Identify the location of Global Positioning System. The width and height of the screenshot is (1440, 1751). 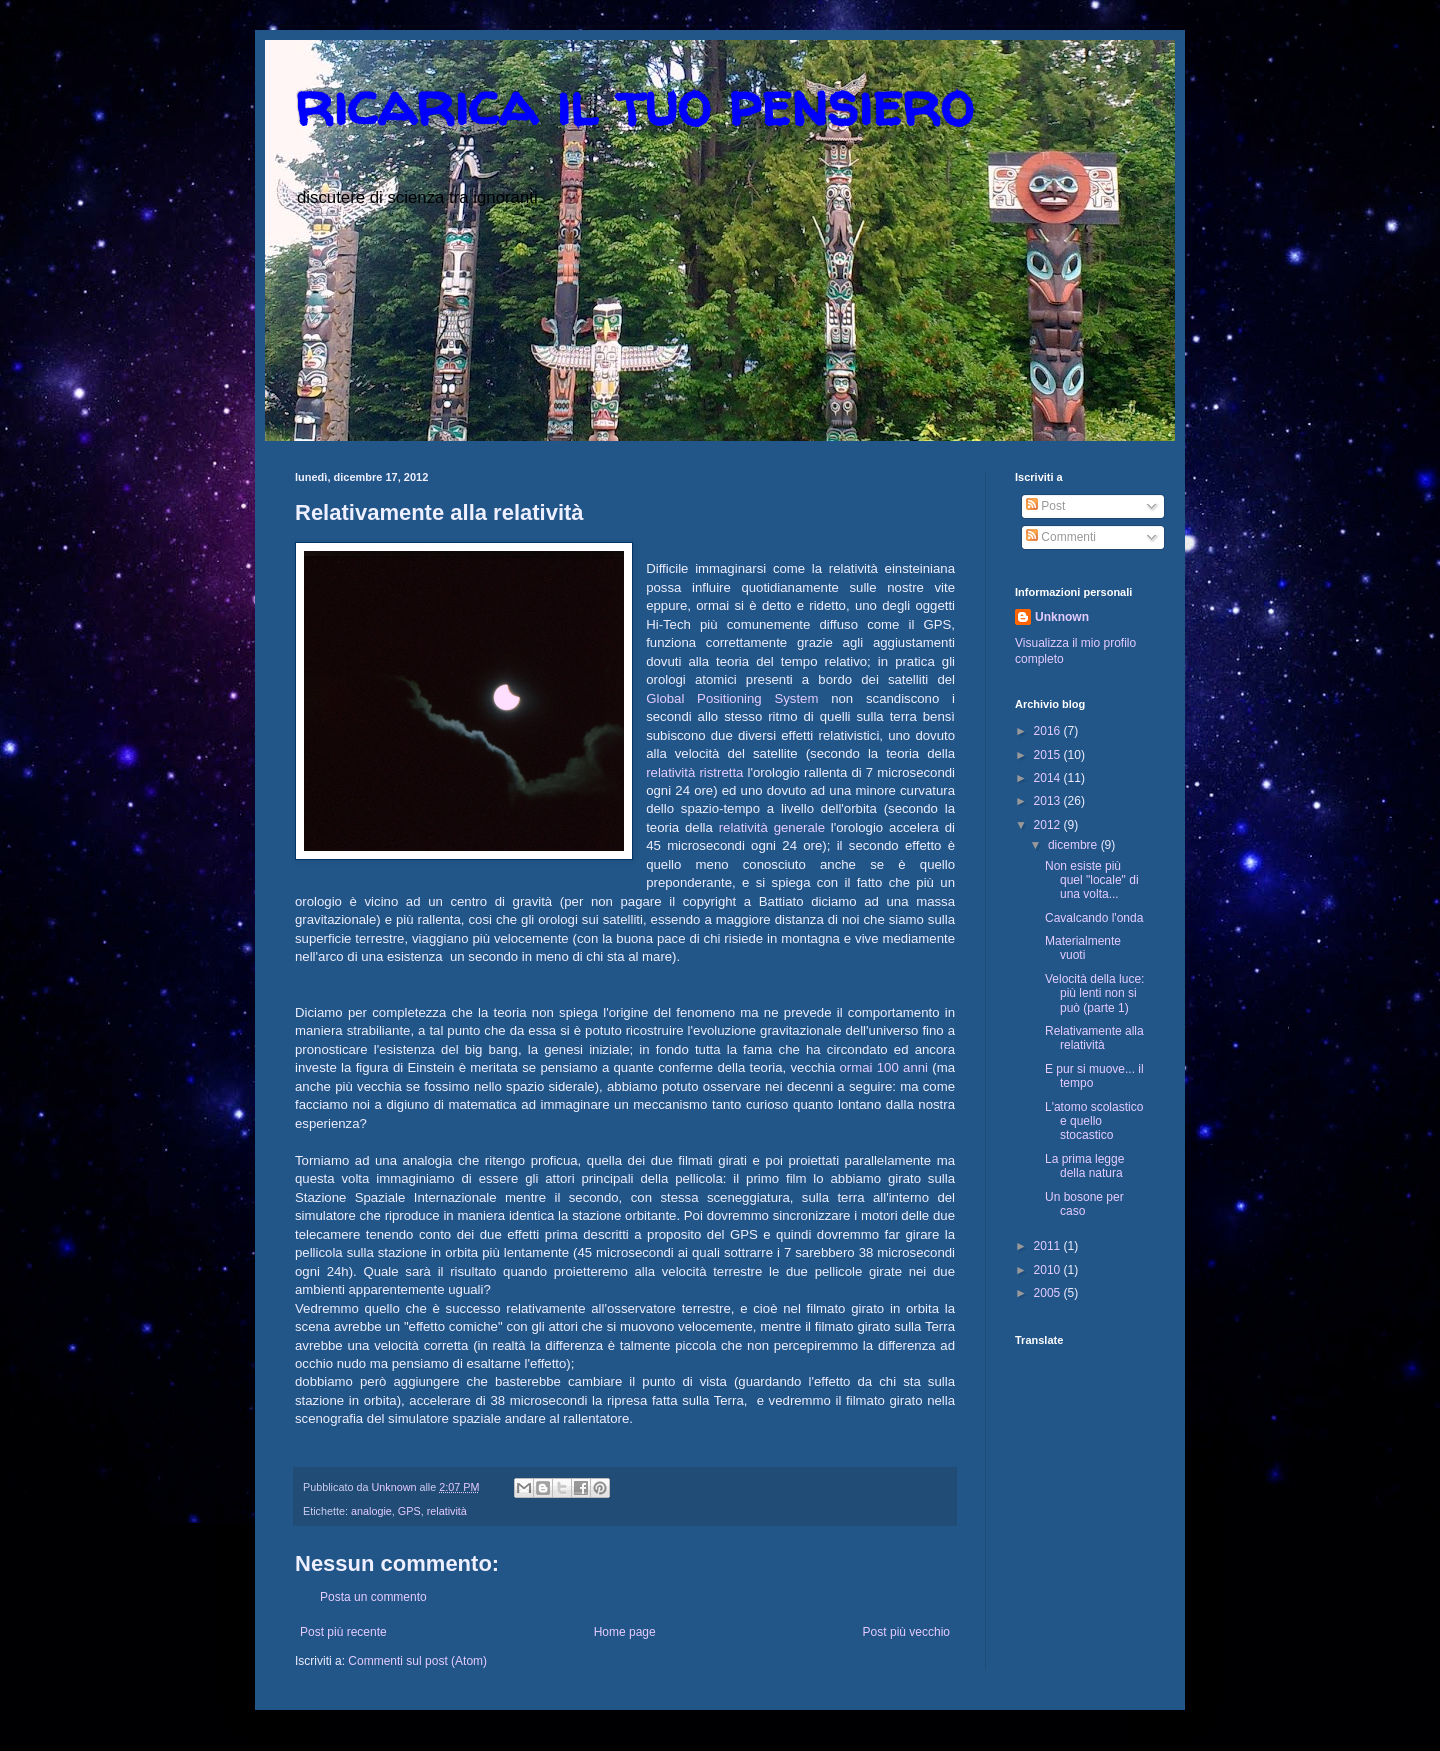
(732, 698).